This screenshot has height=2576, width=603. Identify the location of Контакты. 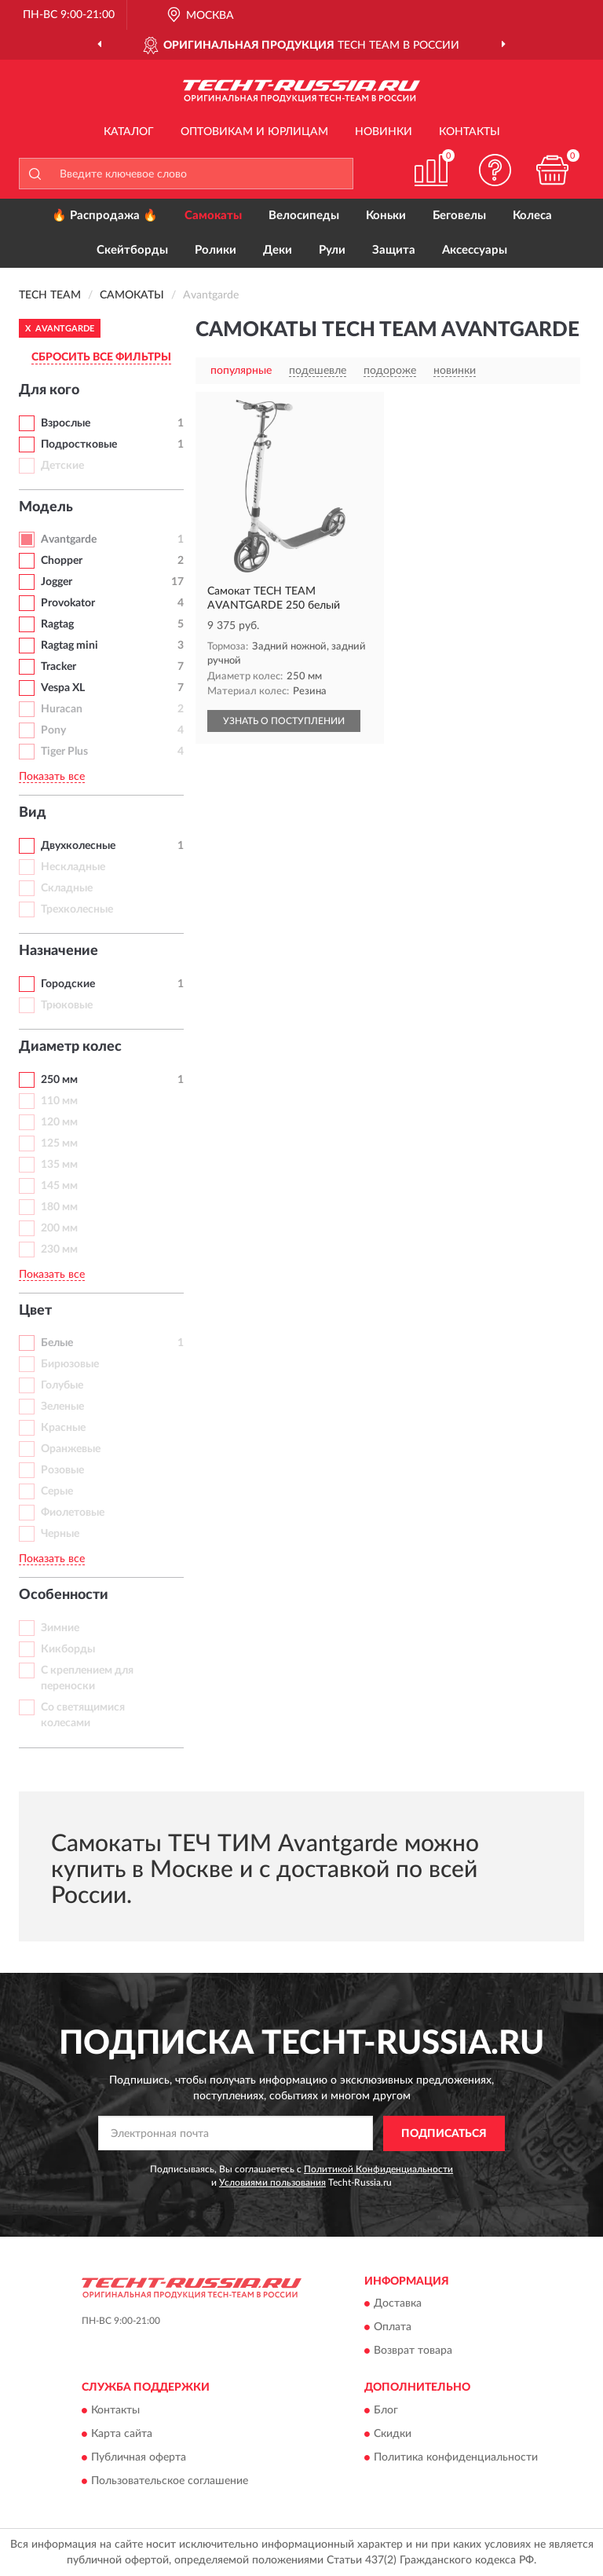
(469, 131).